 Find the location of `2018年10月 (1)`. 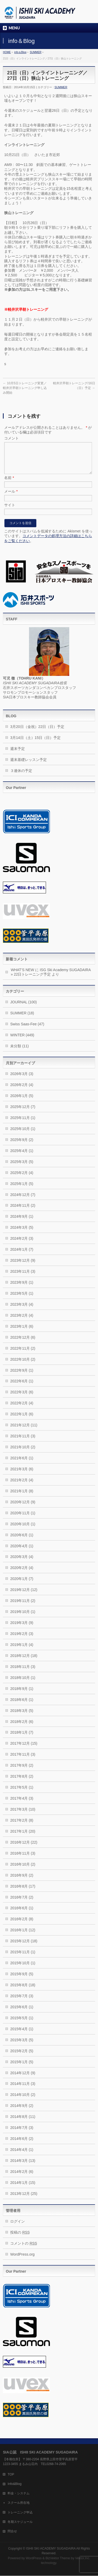

2018年10月 (1) is located at coordinates (22, 1684).